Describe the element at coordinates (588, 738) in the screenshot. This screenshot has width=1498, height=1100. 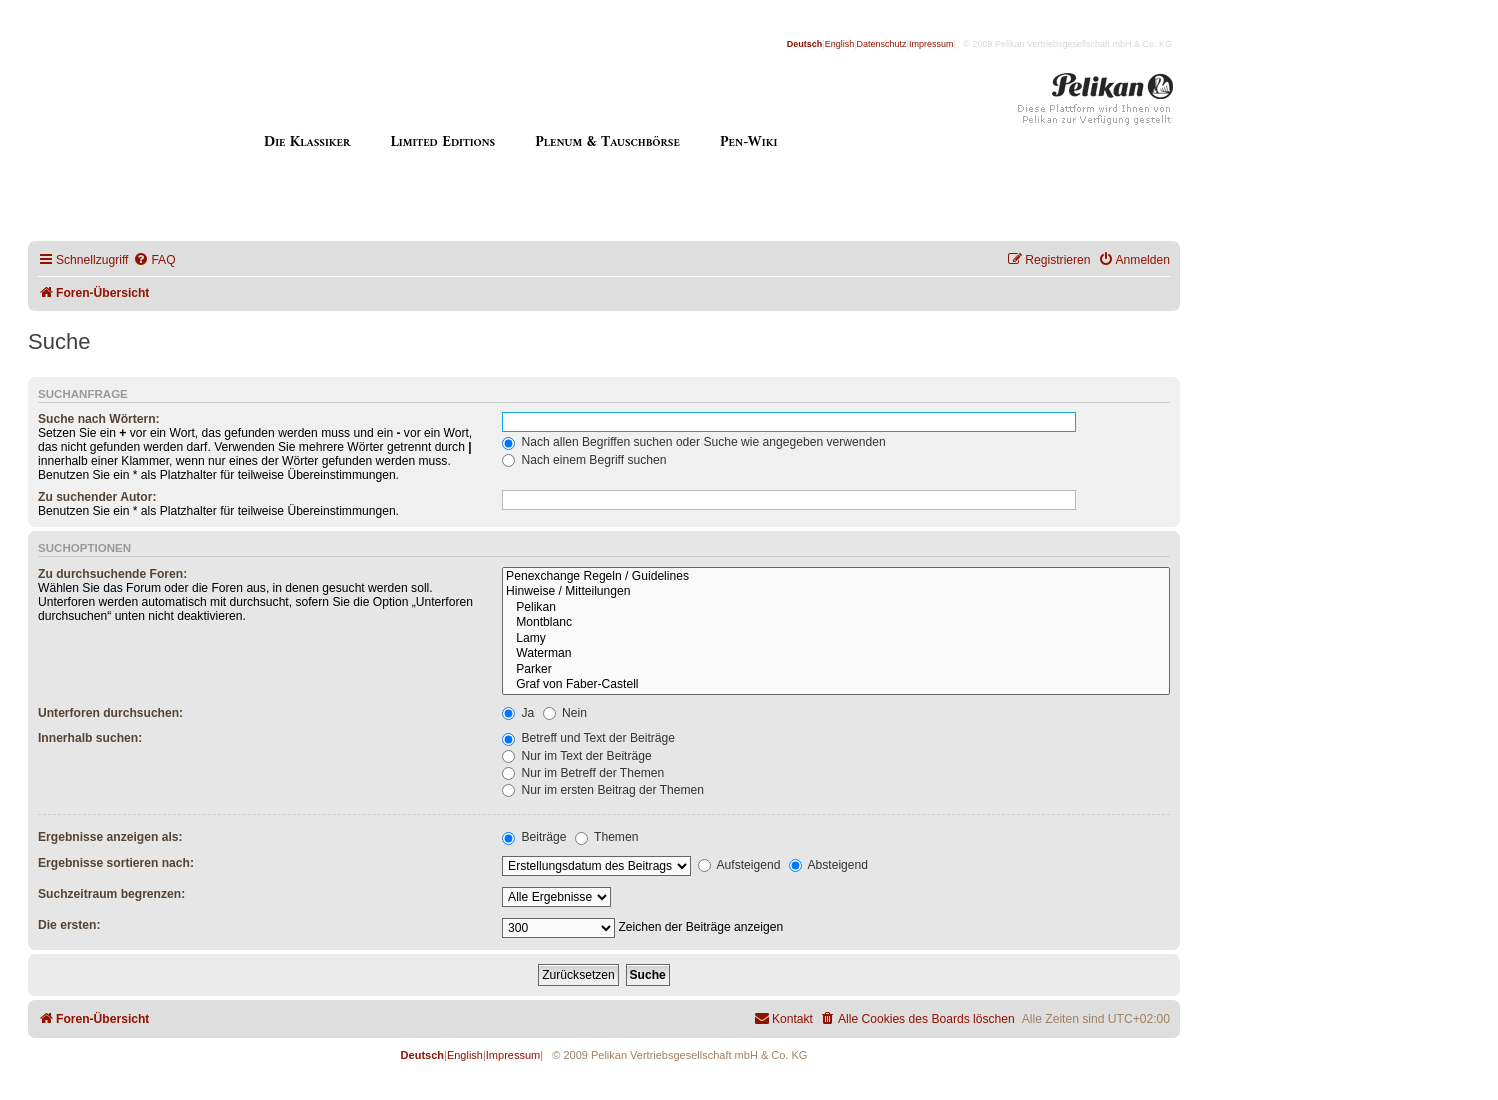
I see `Betreff und Text der Beiträge` at that location.